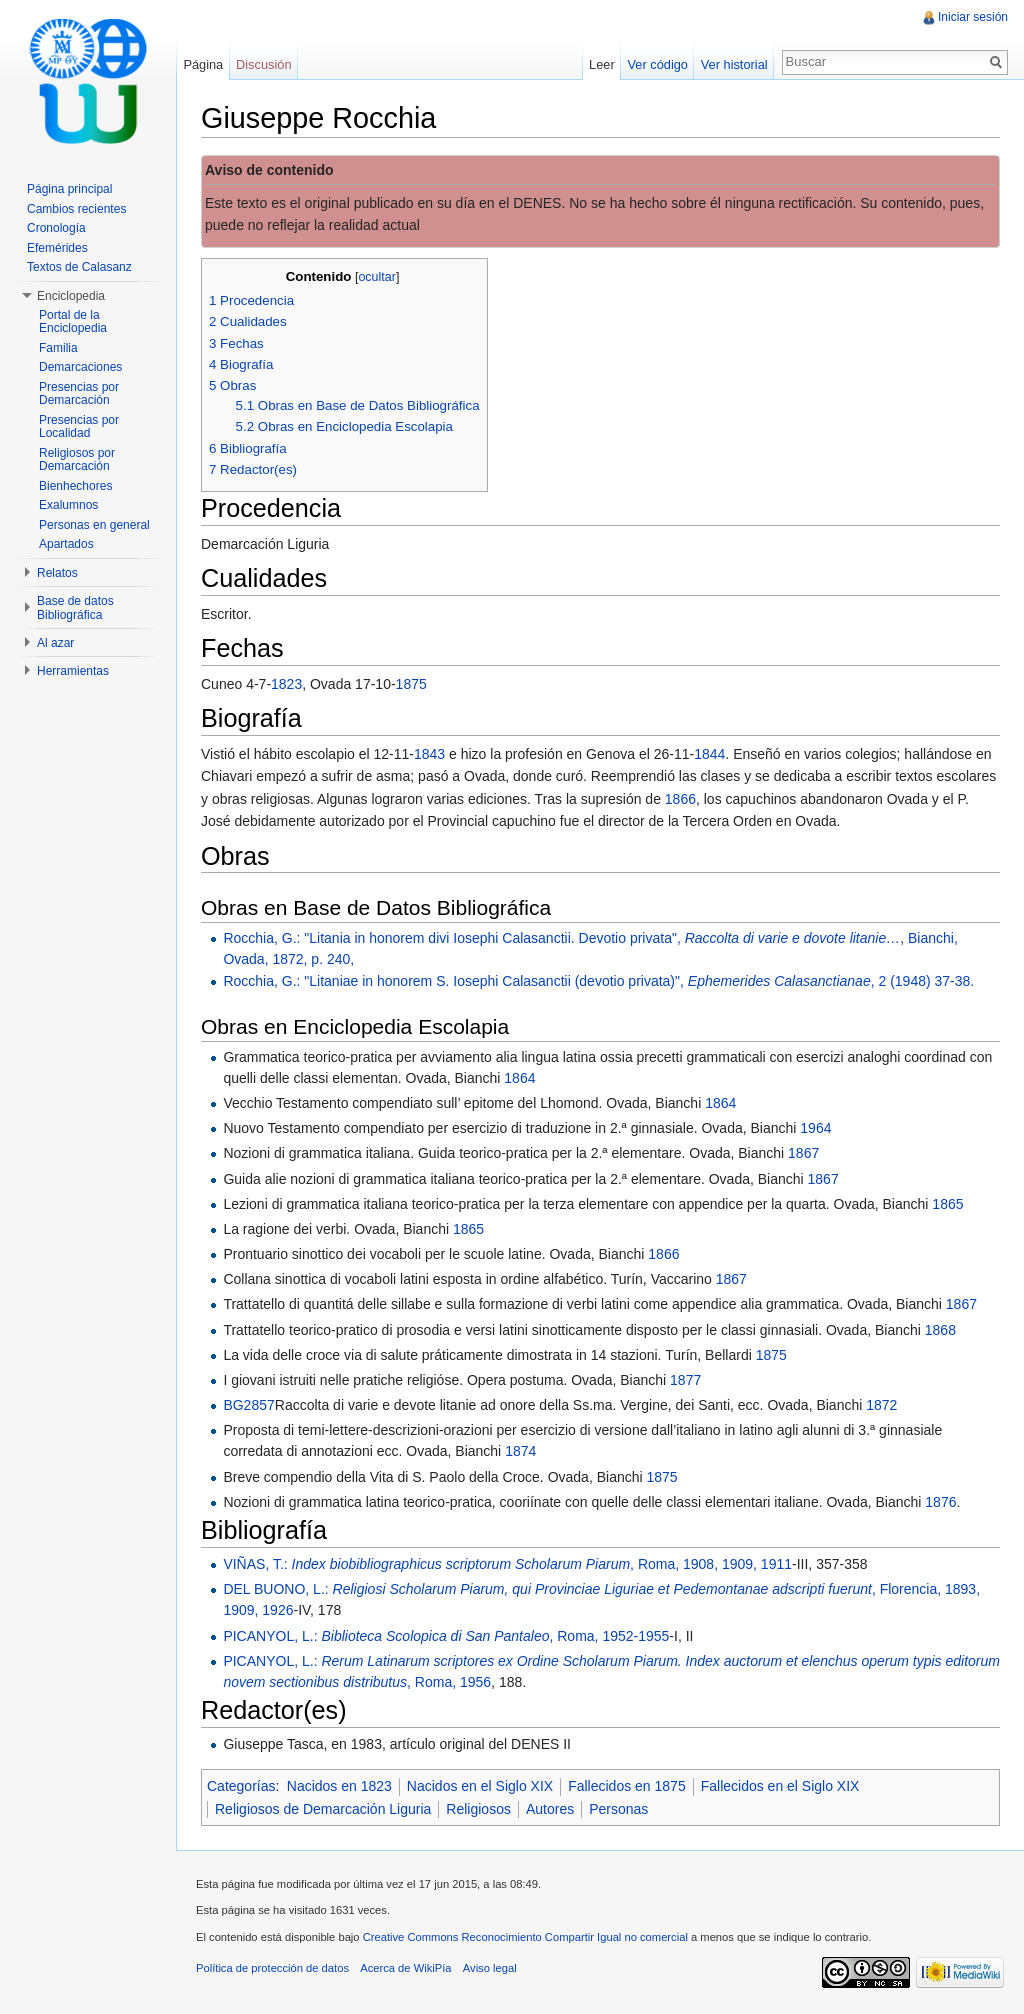 This screenshot has width=1024, height=2014. What do you see at coordinates (286, 684) in the screenshot?
I see `1823` at bounding box center [286, 684].